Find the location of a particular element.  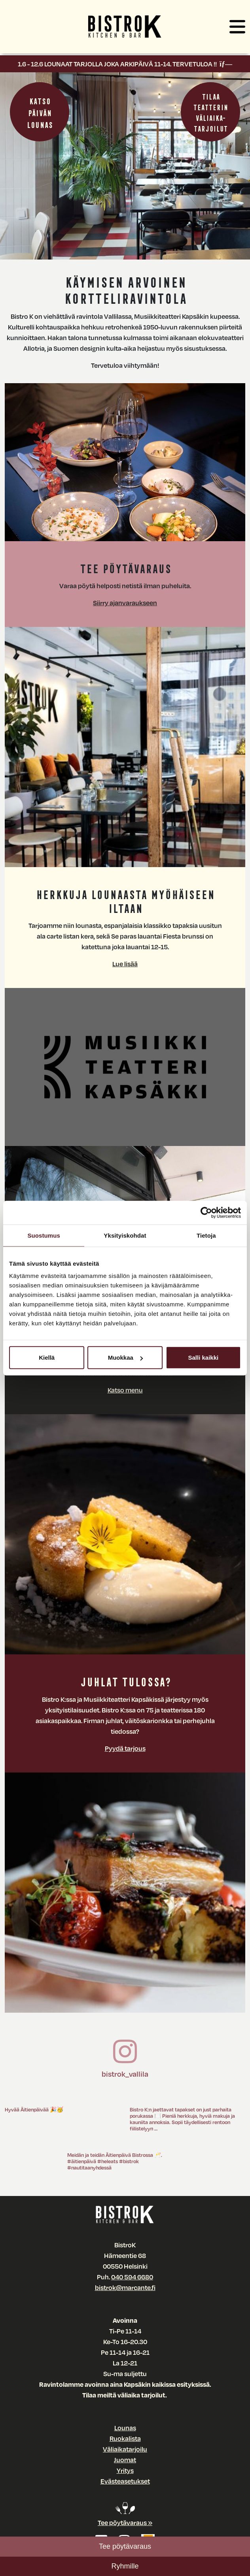

040 594 6680 is located at coordinates (132, 2277).